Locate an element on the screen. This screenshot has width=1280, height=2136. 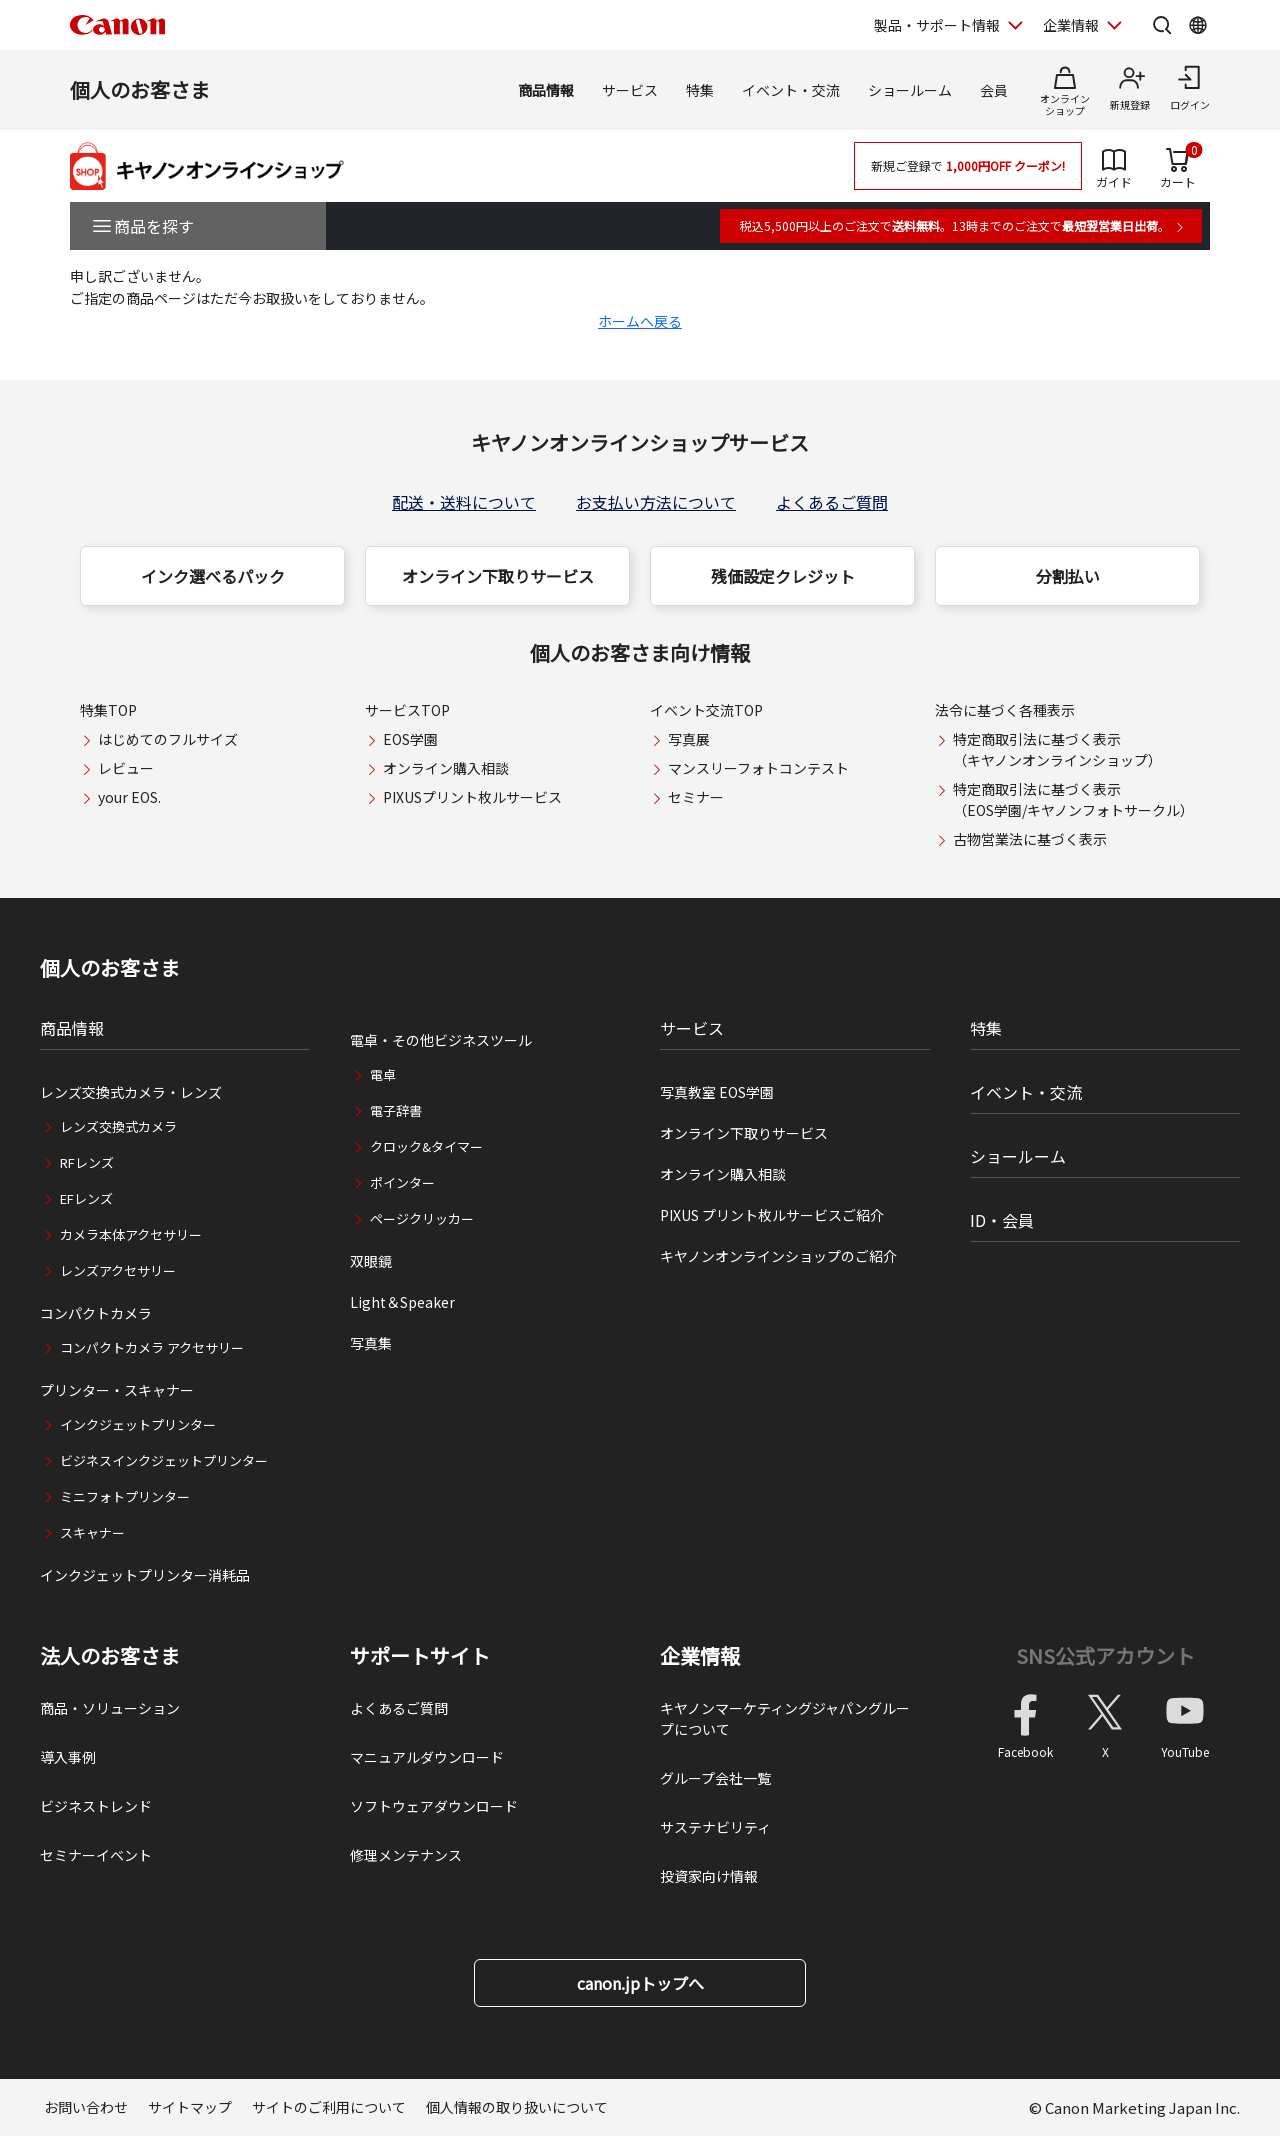
企業情報 is located at coordinates (700, 1656).